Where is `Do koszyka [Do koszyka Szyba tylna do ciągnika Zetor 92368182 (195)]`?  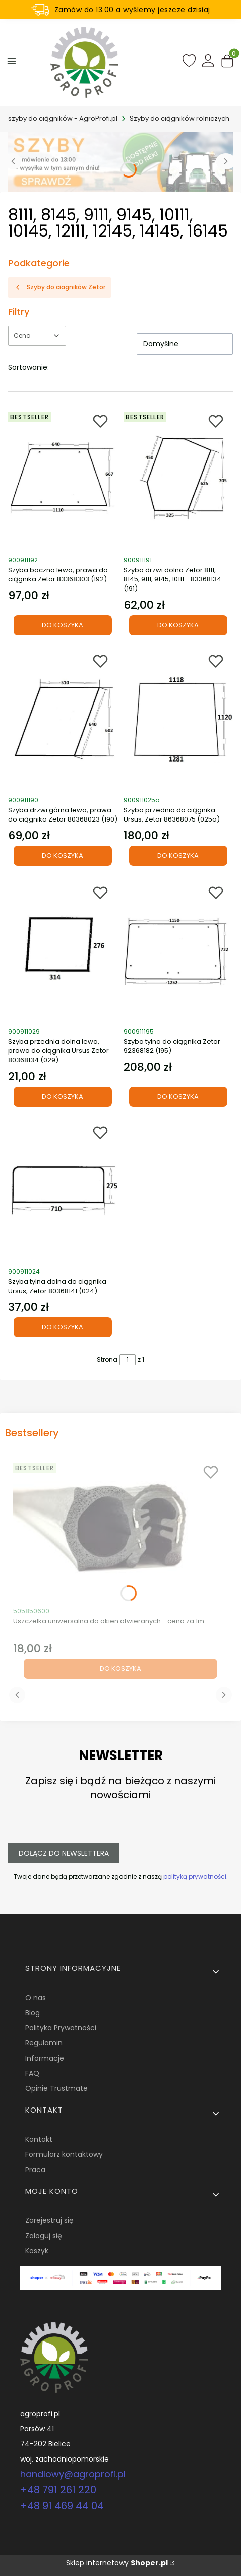 Do koszyka [Do koszyka Szyba tylna do ciągnika Zetor 92368182 (195)] is located at coordinates (178, 1096).